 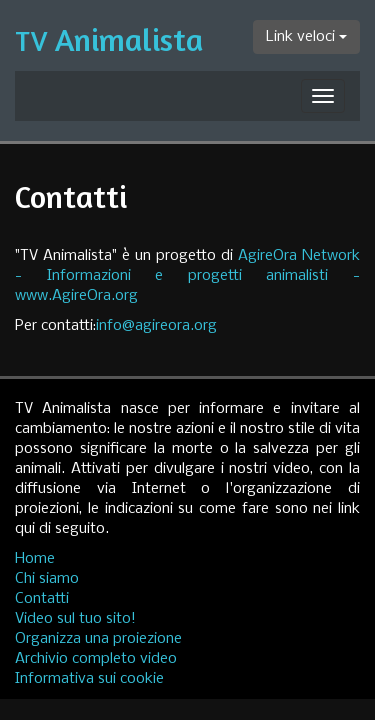 I want to click on info@agireora.org, so click(x=156, y=326).